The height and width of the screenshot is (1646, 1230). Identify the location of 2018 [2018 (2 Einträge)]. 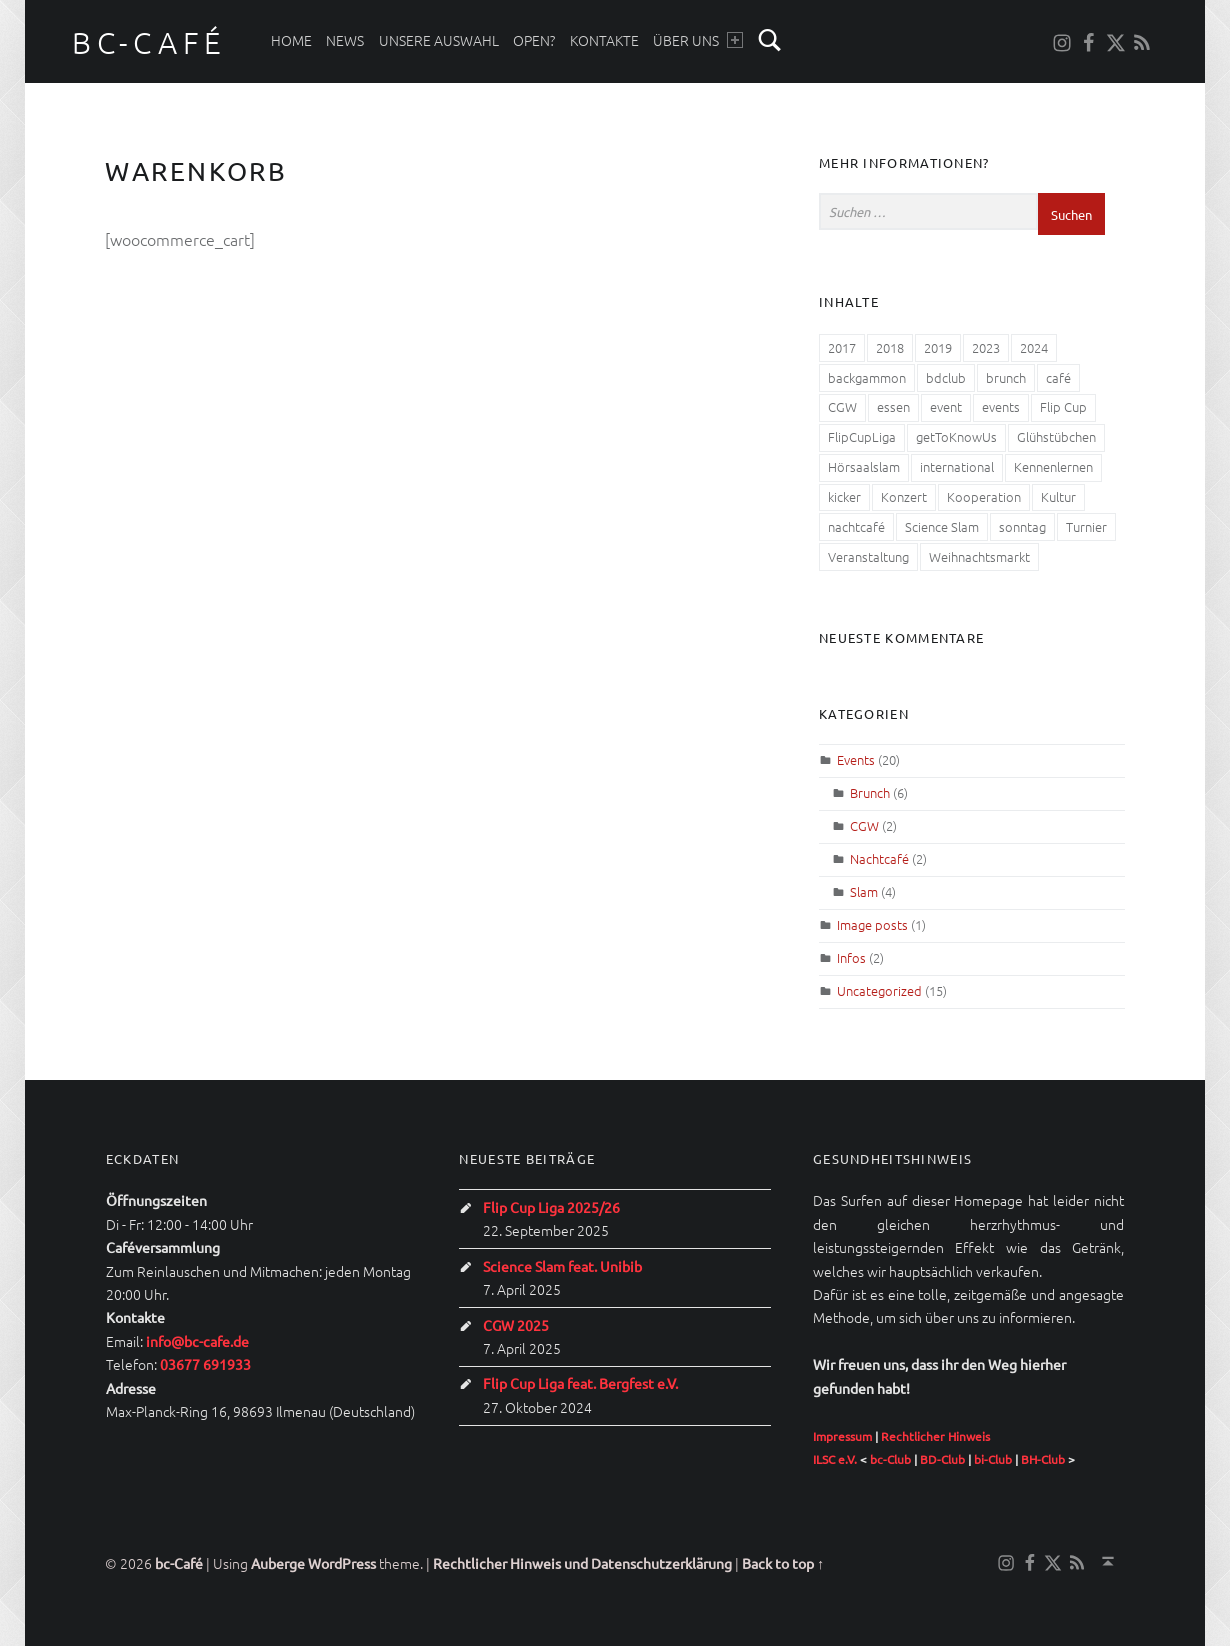
(890, 347).